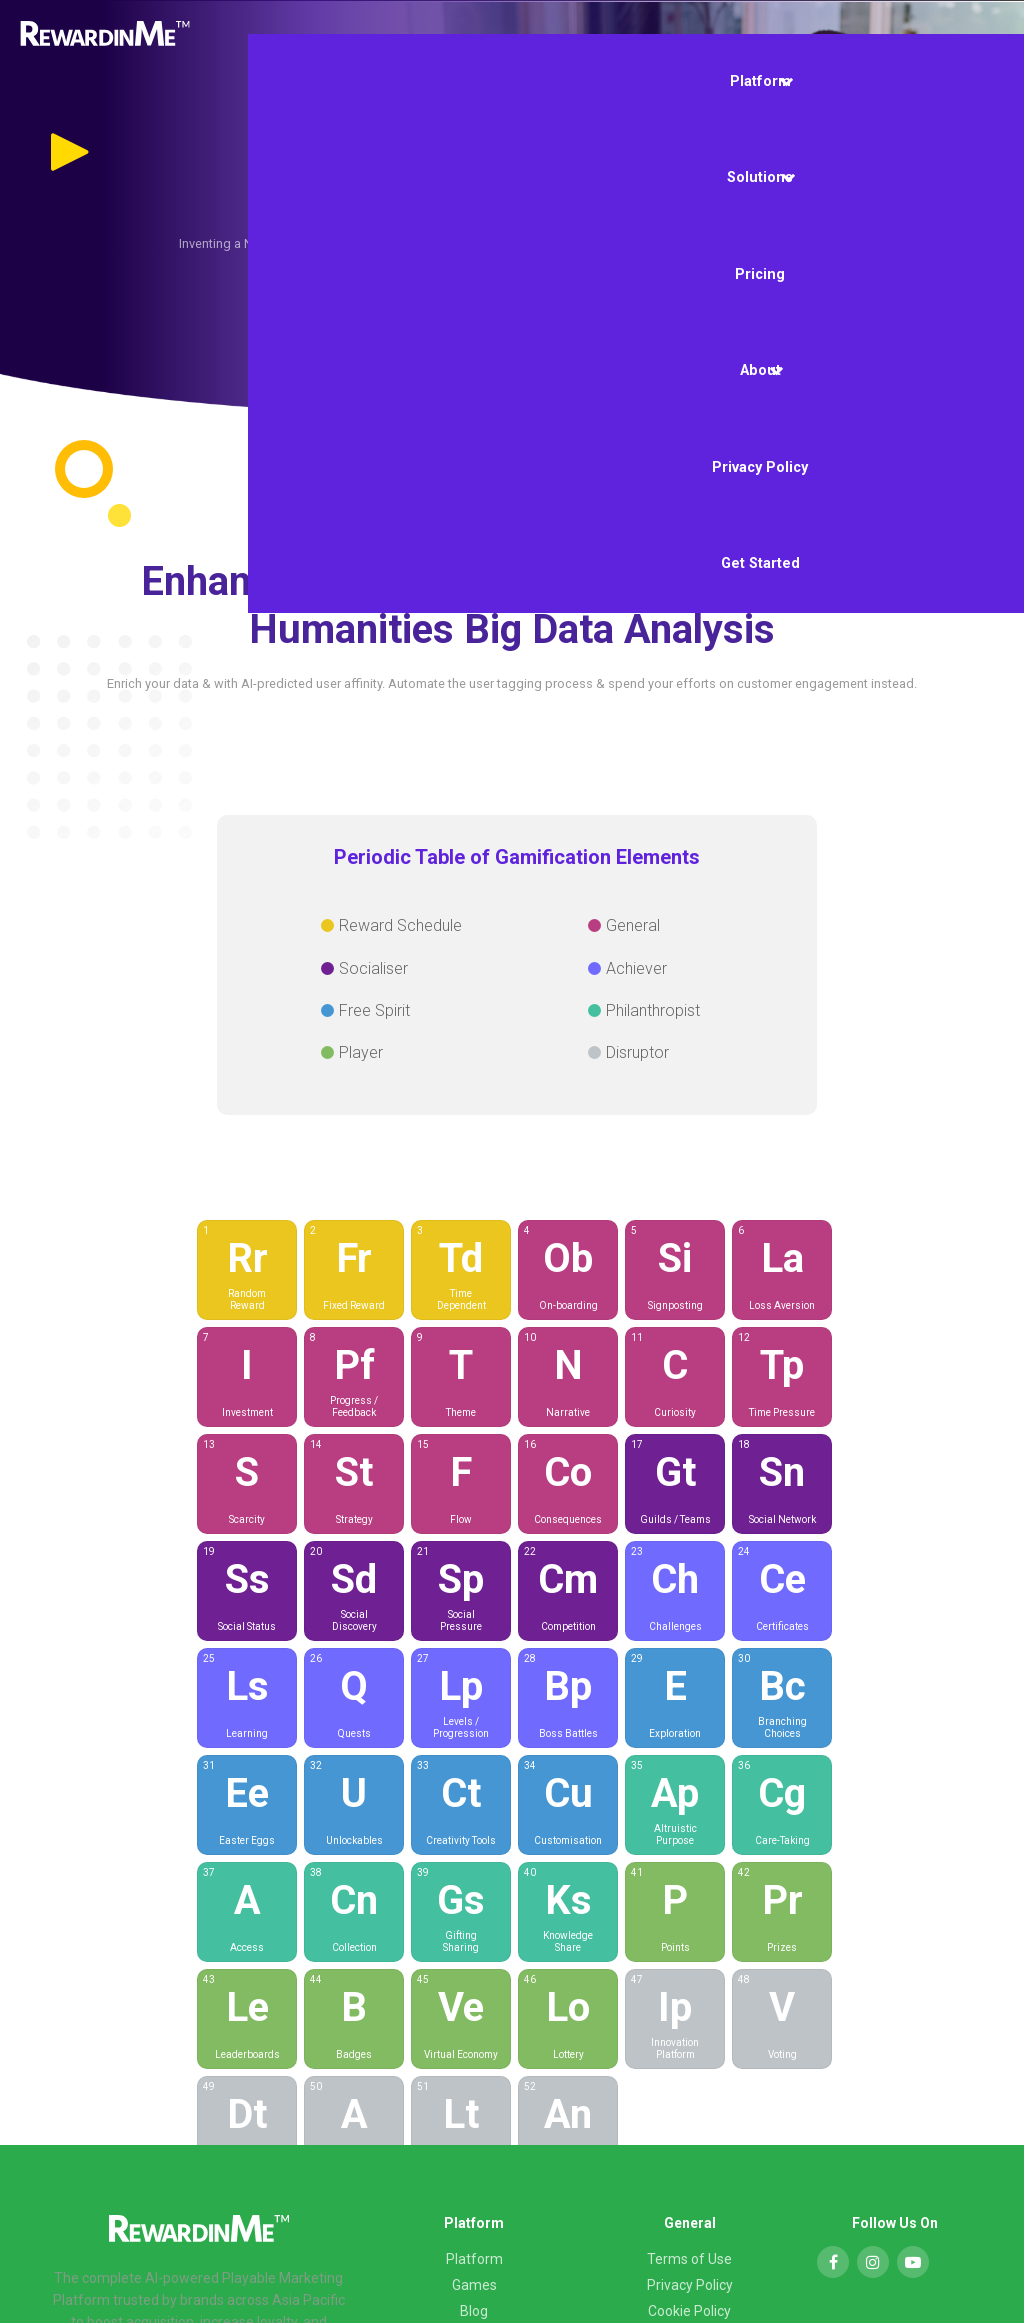  Describe the element at coordinates (689, 2259) in the screenshot. I see `Terms of Use` at that location.